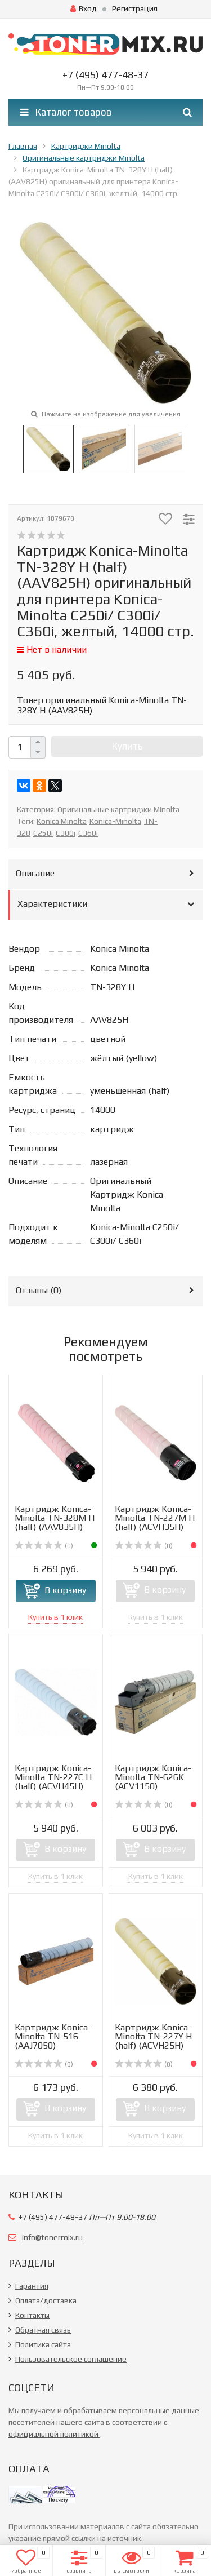 The width and height of the screenshot is (211, 2576). What do you see at coordinates (52, 2237) in the screenshot?
I see `info@tonermix.ru` at bounding box center [52, 2237].